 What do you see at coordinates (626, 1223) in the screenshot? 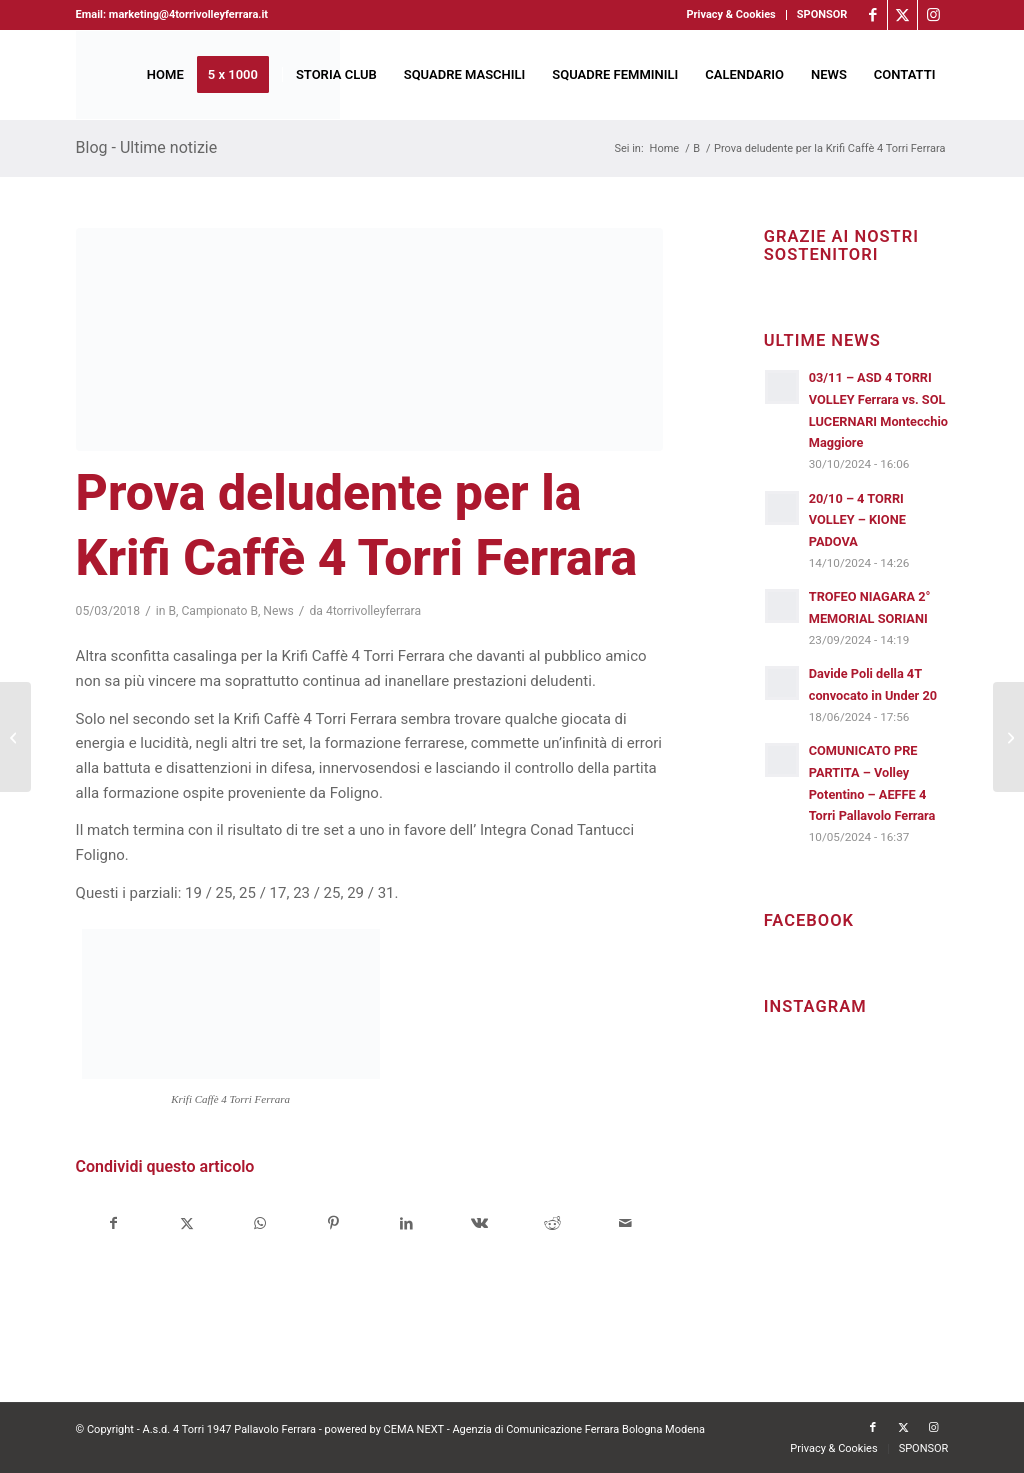
I see `[Condividi attraverso Mail]` at bounding box center [626, 1223].